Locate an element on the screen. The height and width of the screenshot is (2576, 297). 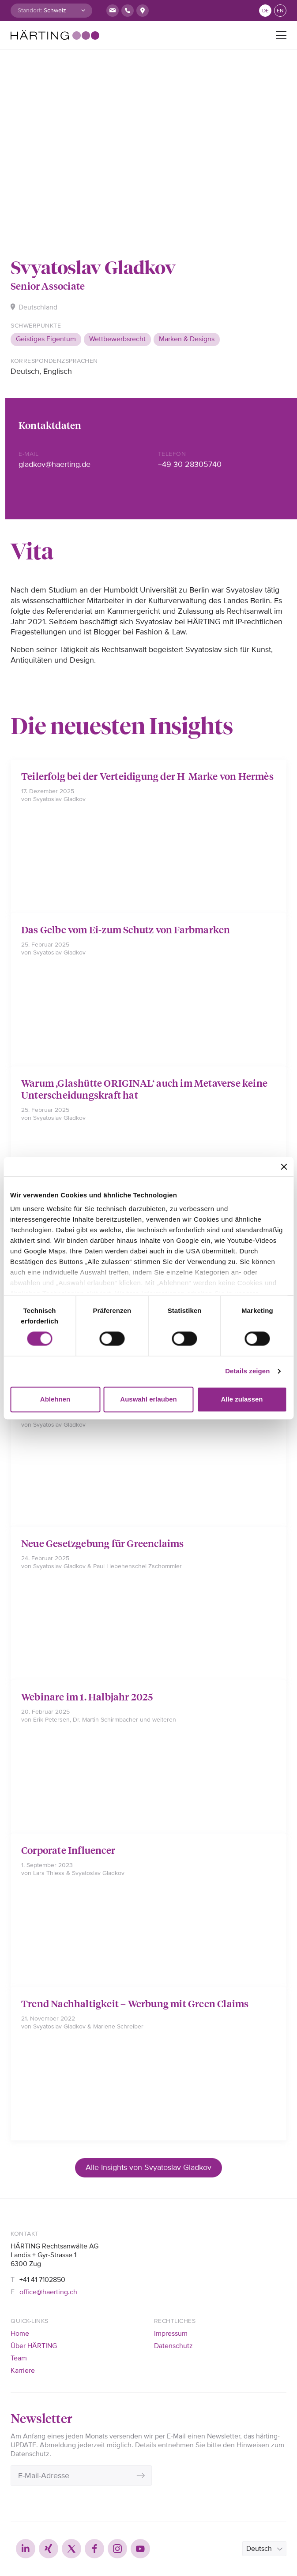
Datenschutz is located at coordinates (173, 2345).